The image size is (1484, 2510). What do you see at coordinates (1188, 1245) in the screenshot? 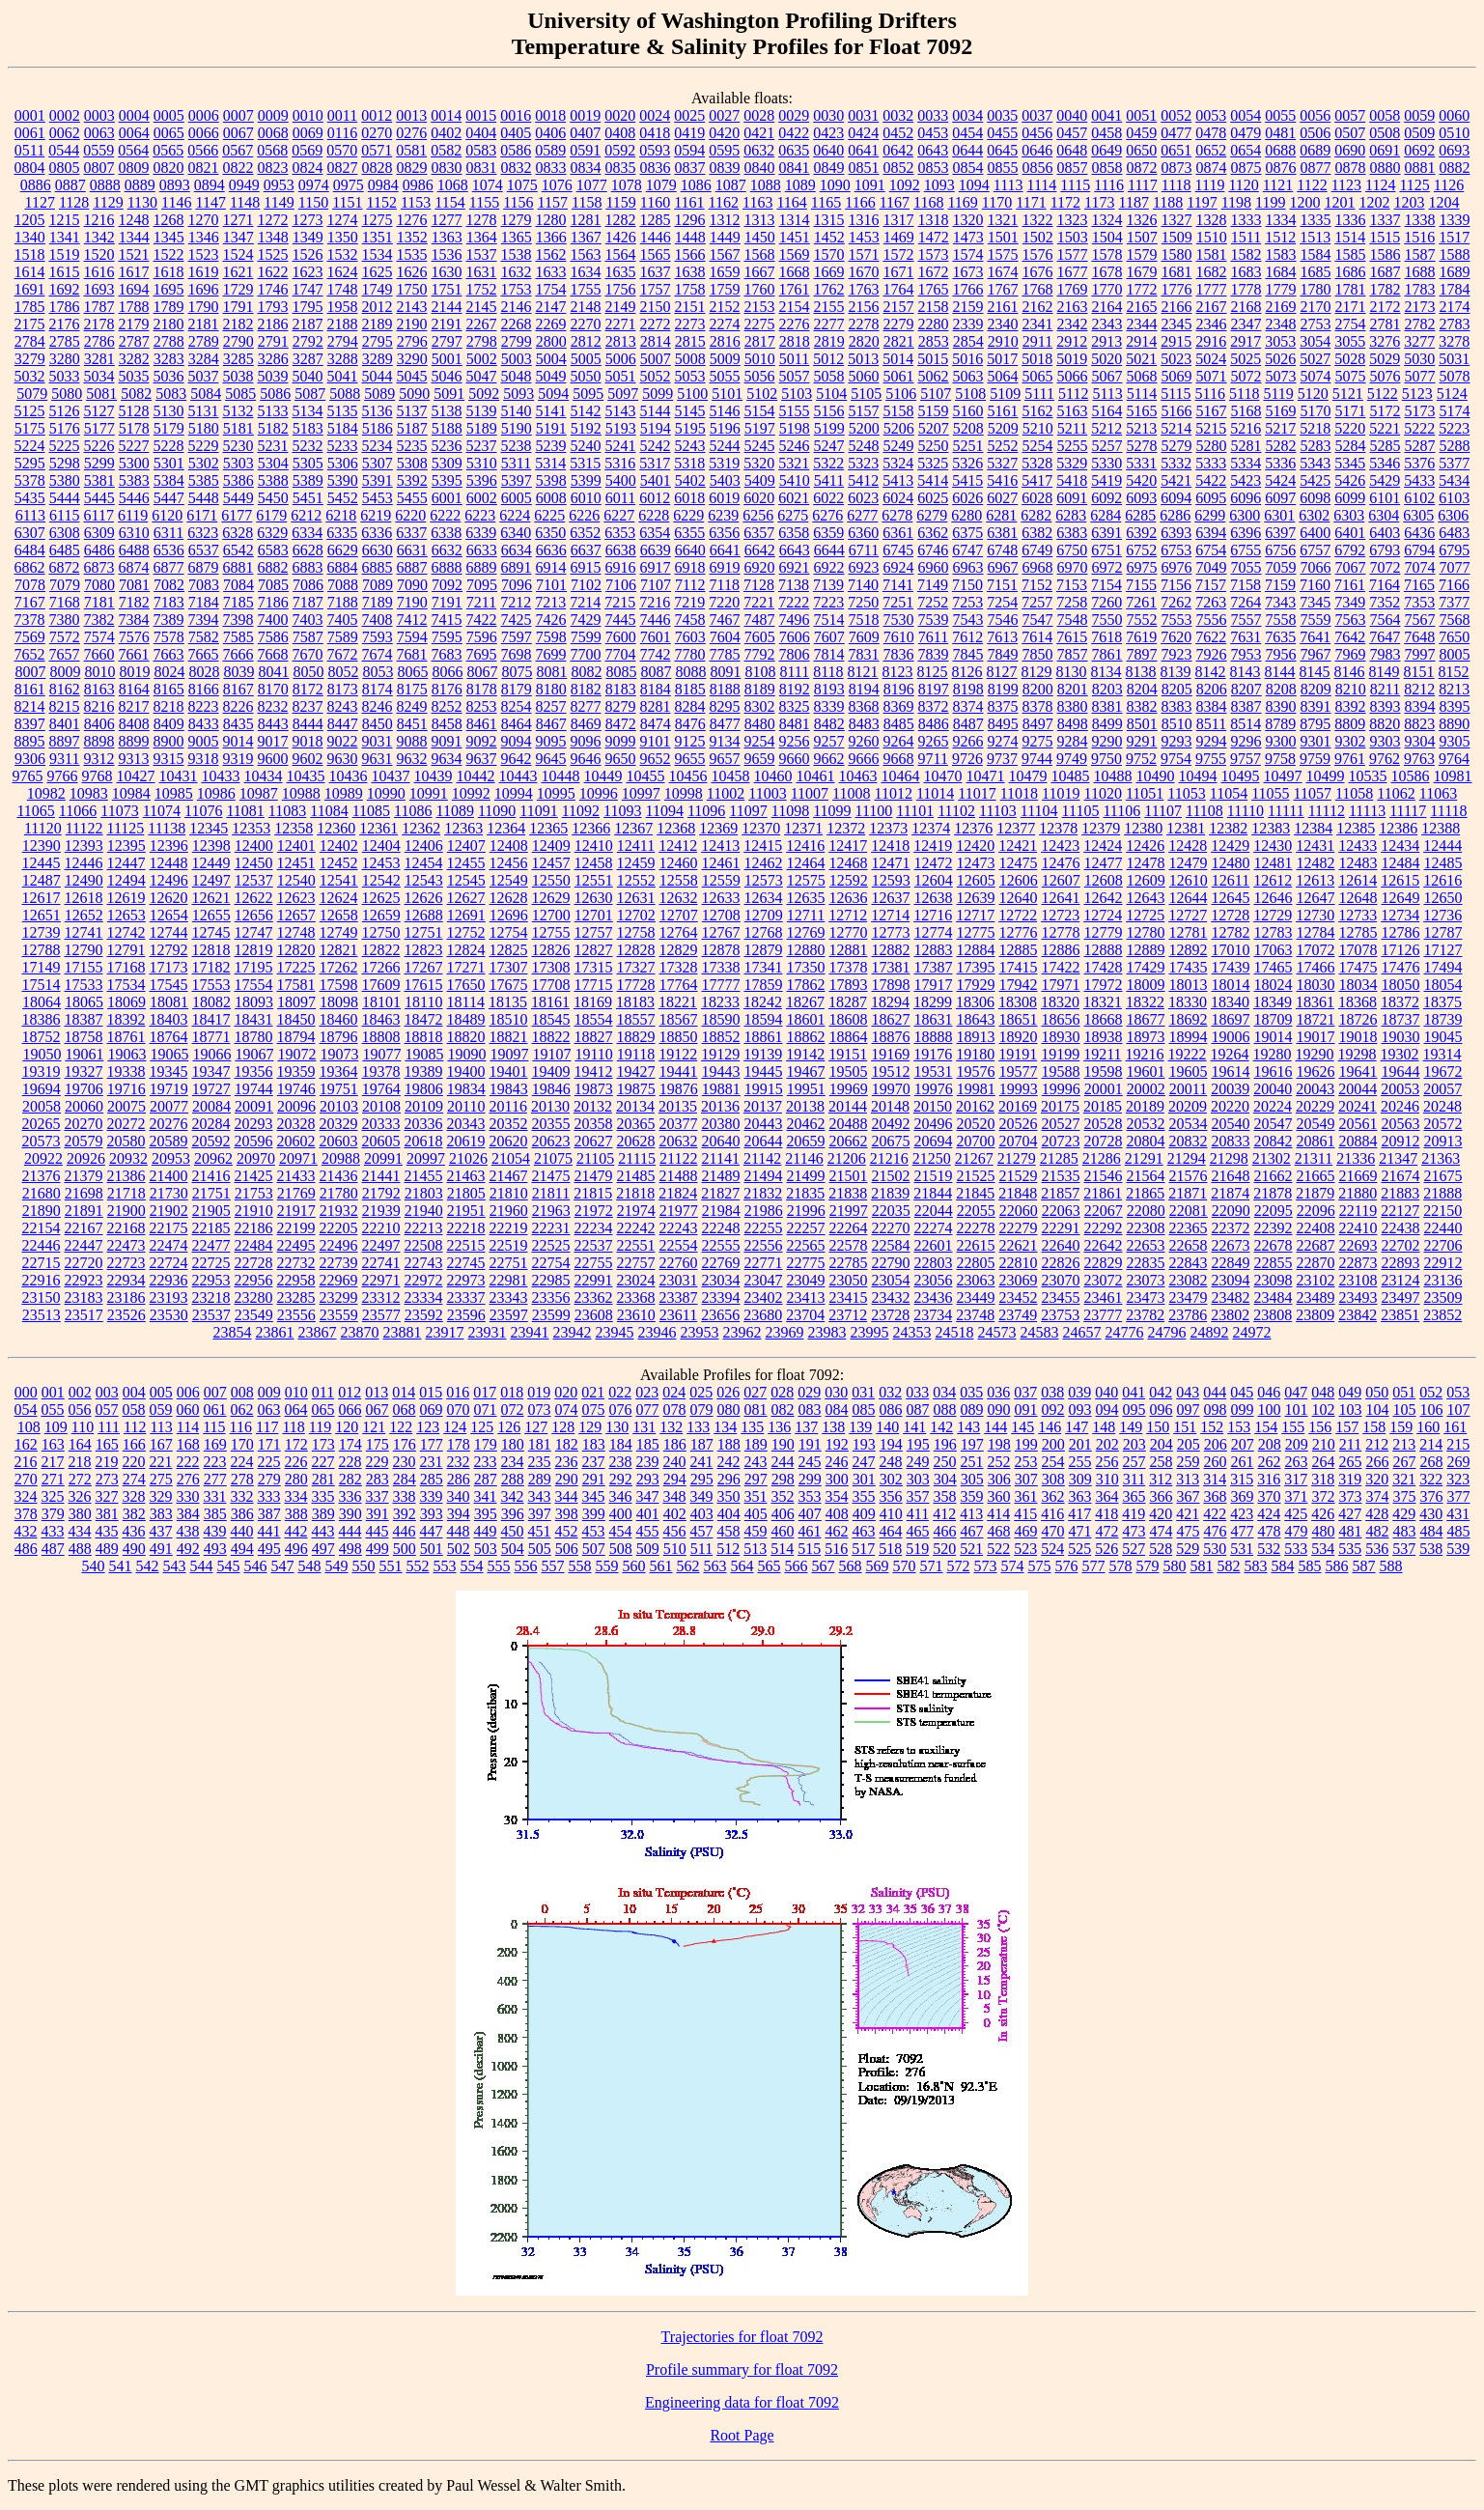
I see `22658` at bounding box center [1188, 1245].